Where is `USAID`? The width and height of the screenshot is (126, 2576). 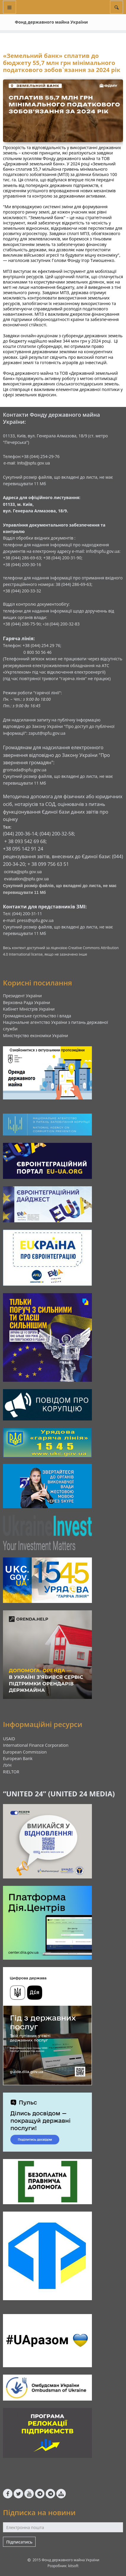 USAID is located at coordinates (9, 1738).